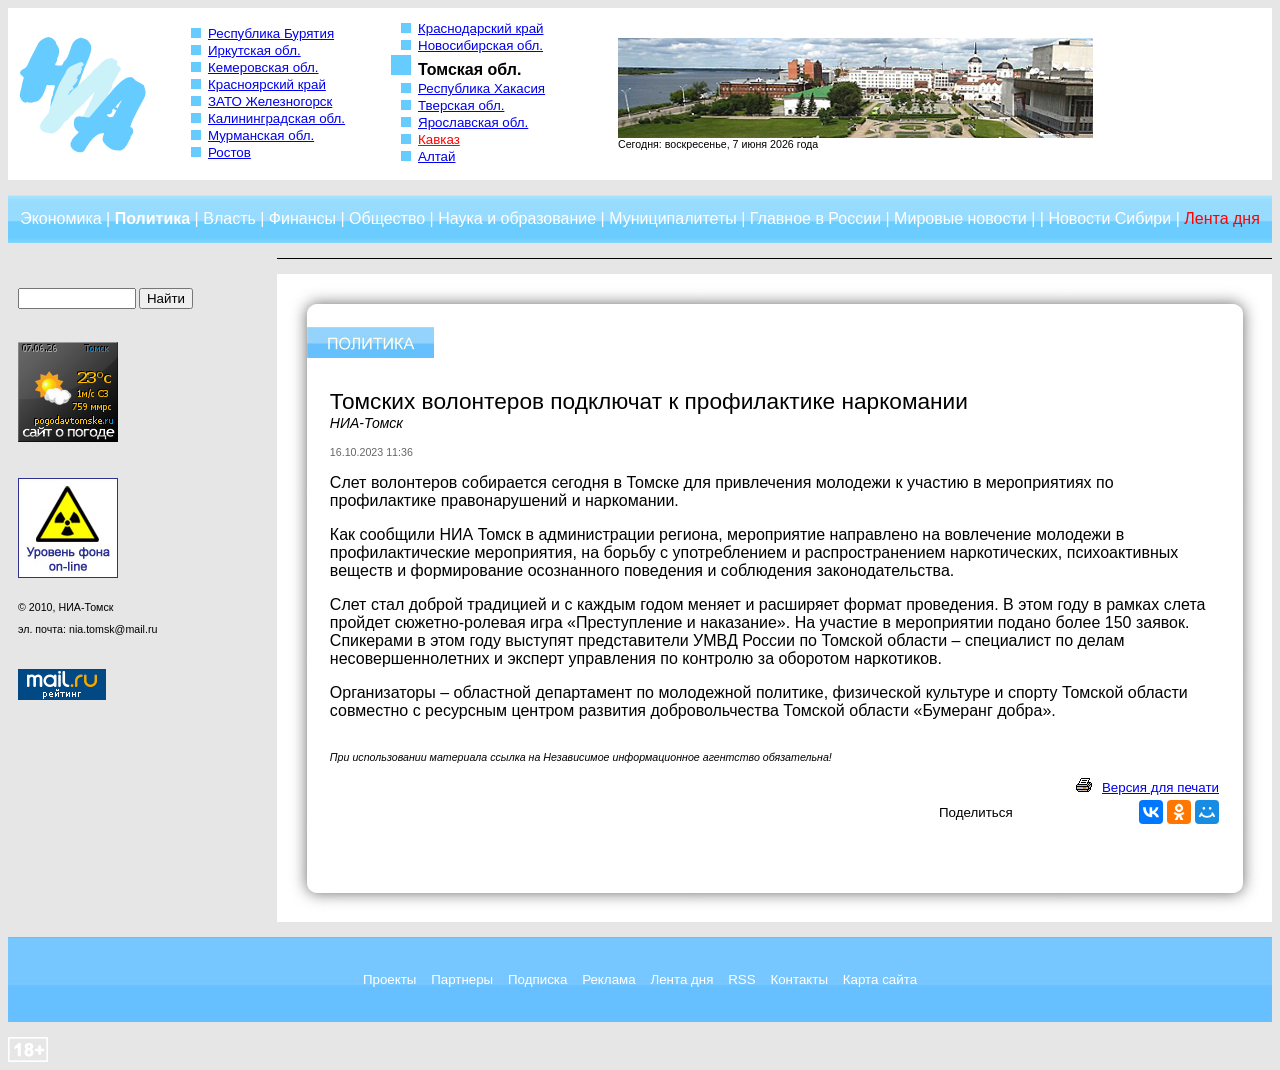 Image resolution: width=1280 pixels, height=1070 pixels. What do you see at coordinates (61, 218) in the screenshot?
I see `Экономика` at bounding box center [61, 218].